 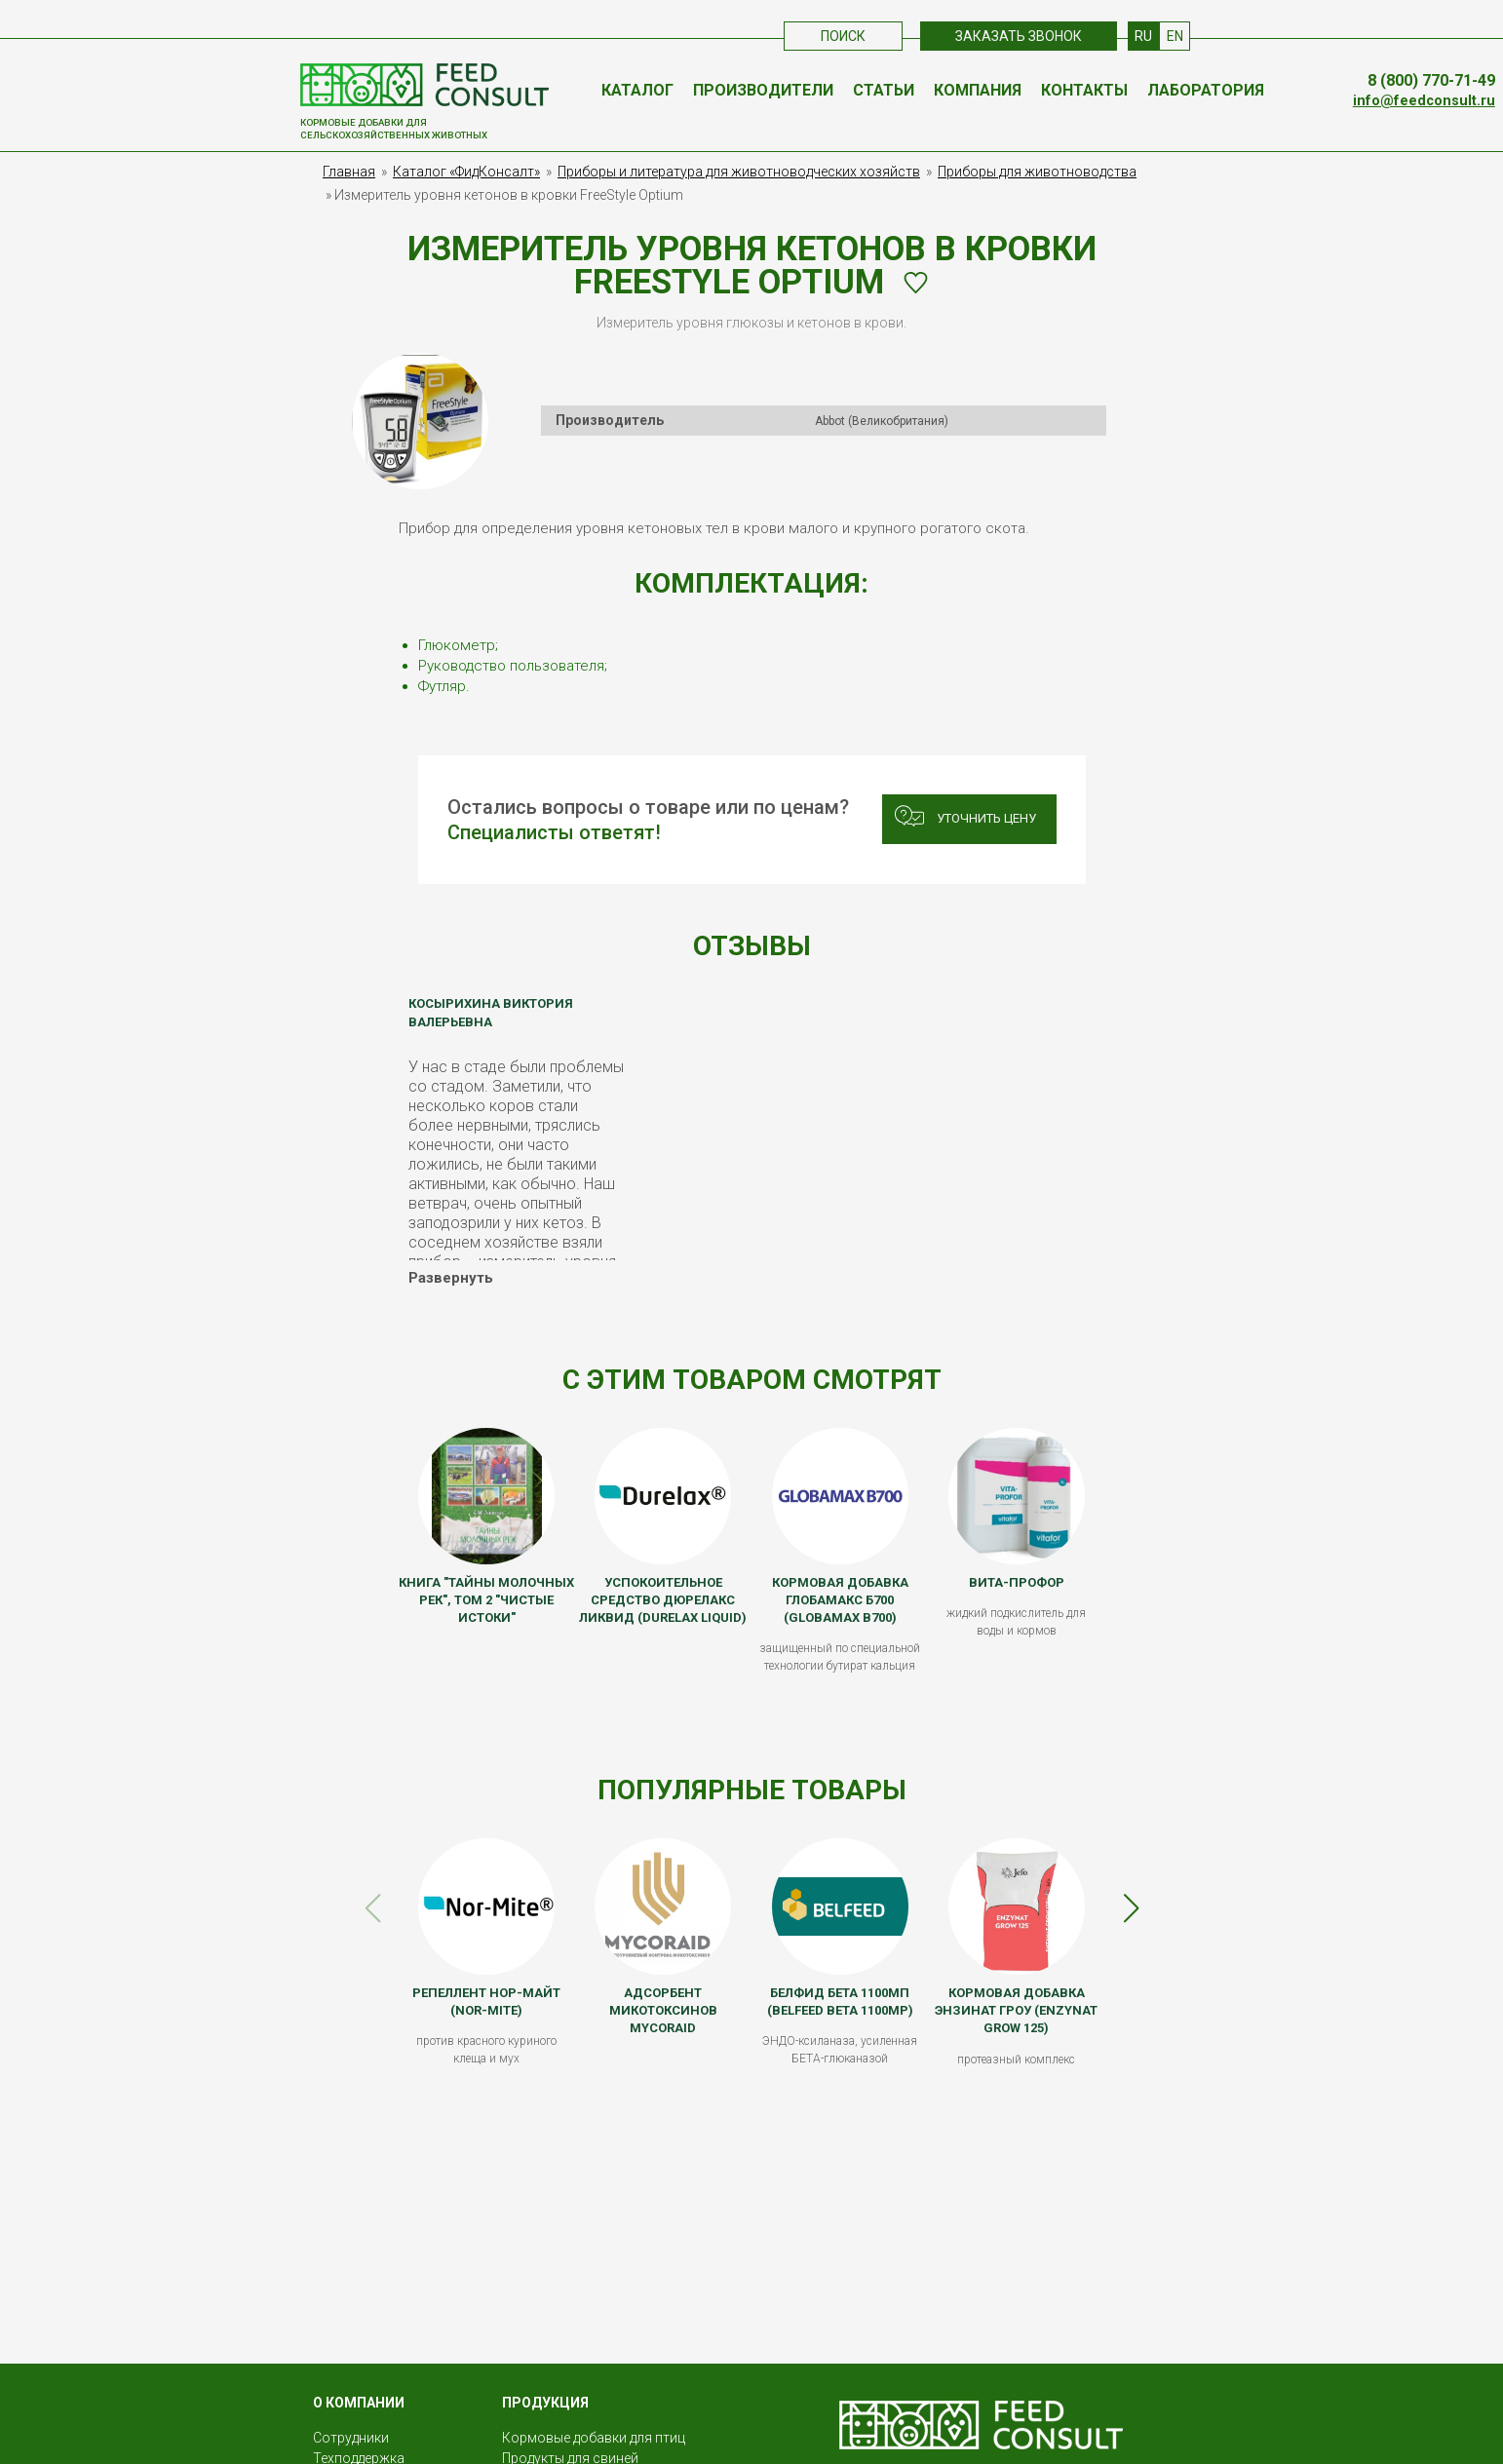 I want to click on Книга "Тайны молочных рек", том 2 "Чистые истоки", so click(x=486, y=1600).